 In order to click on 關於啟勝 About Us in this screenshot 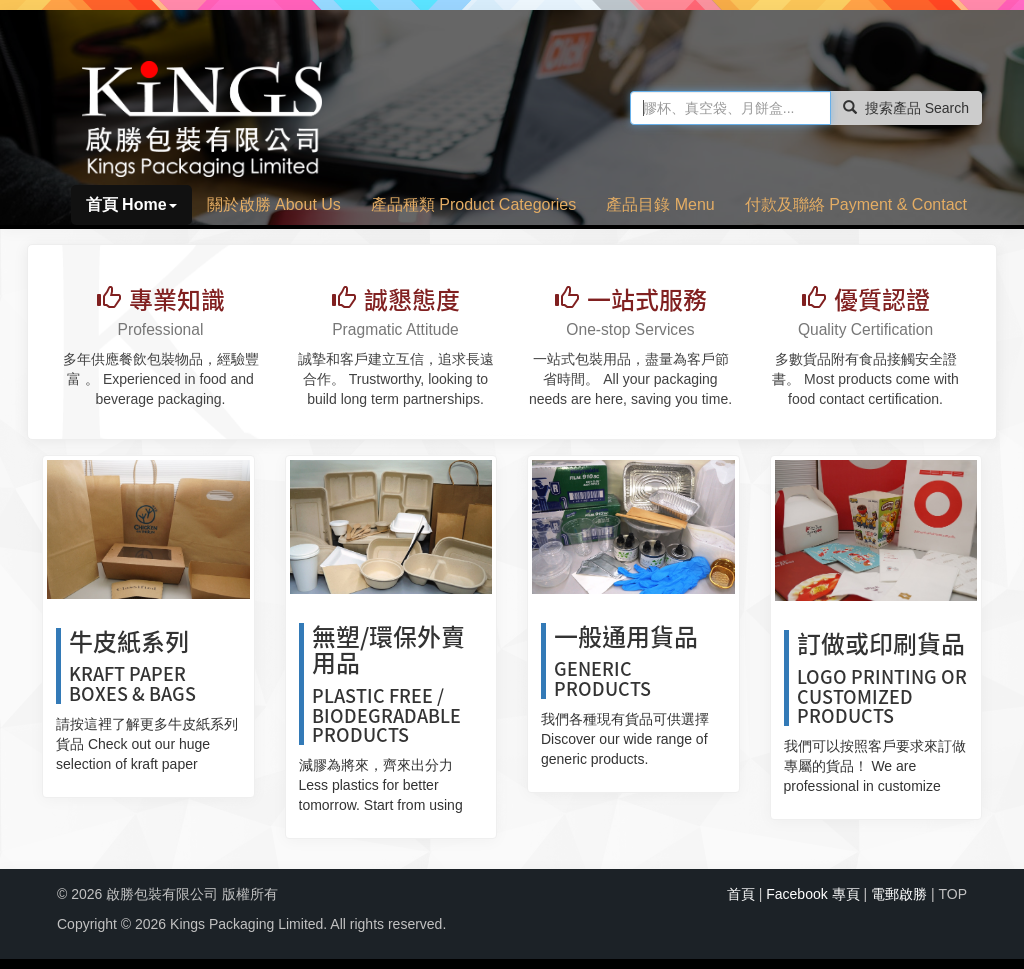, I will do `click(274, 204)`.